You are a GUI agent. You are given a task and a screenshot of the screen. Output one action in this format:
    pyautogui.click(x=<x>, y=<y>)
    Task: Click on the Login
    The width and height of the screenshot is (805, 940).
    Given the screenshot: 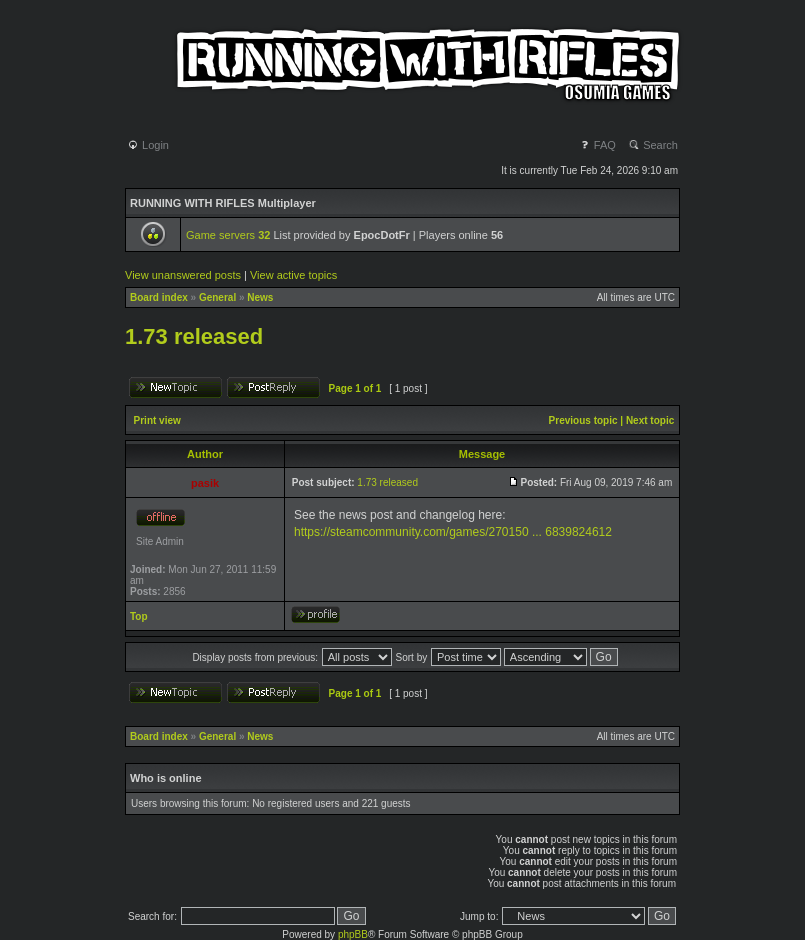 What is the action you would take?
    pyautogui.click(x=148, y=145)
    